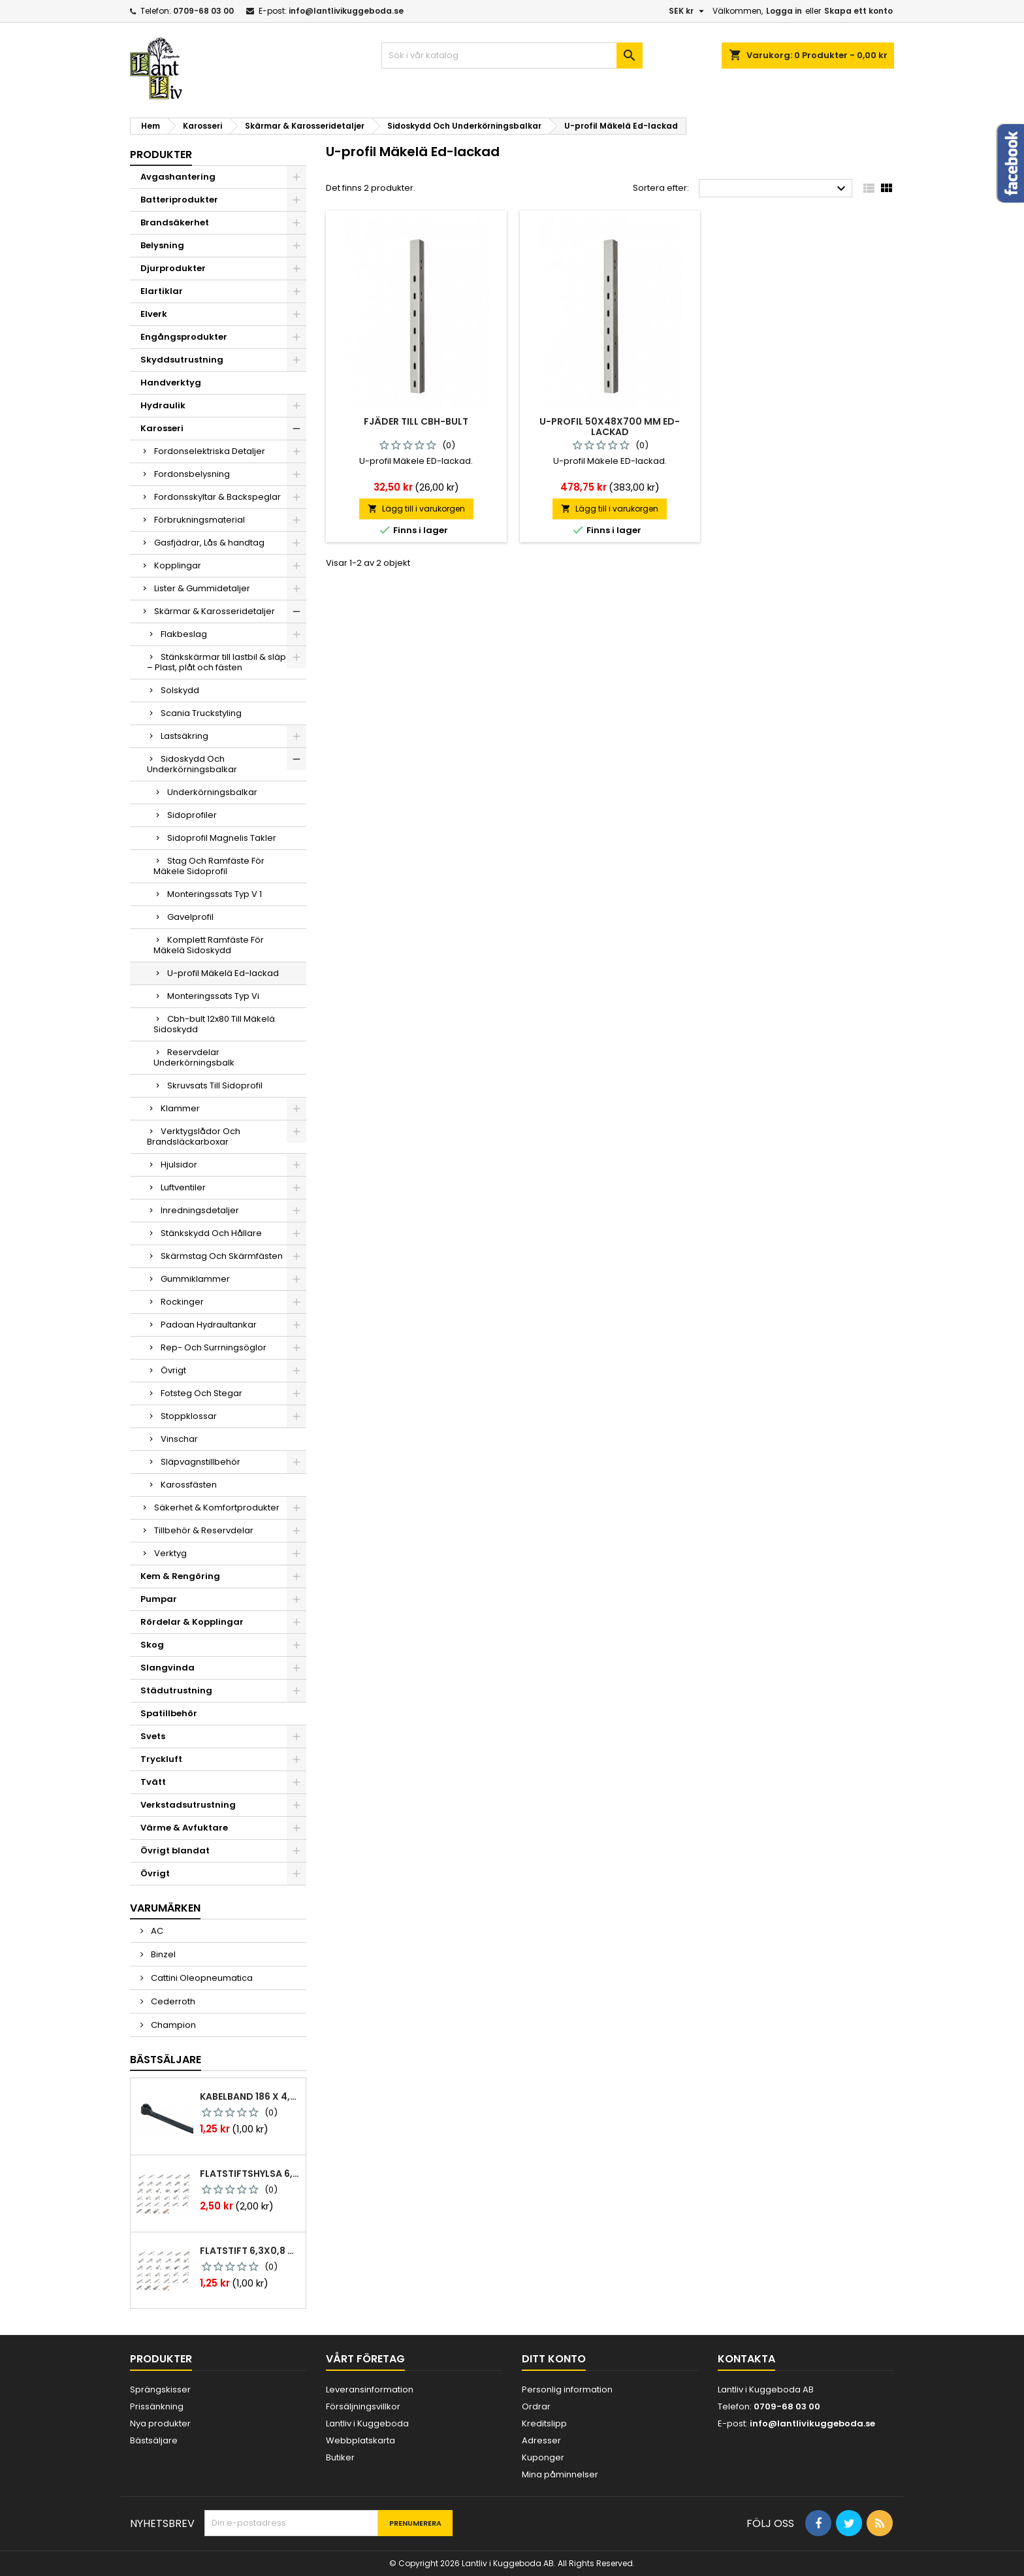  Describe the element at coordinates (183, 337) in the screenshot. I see `Engångsprodukter` at that location.